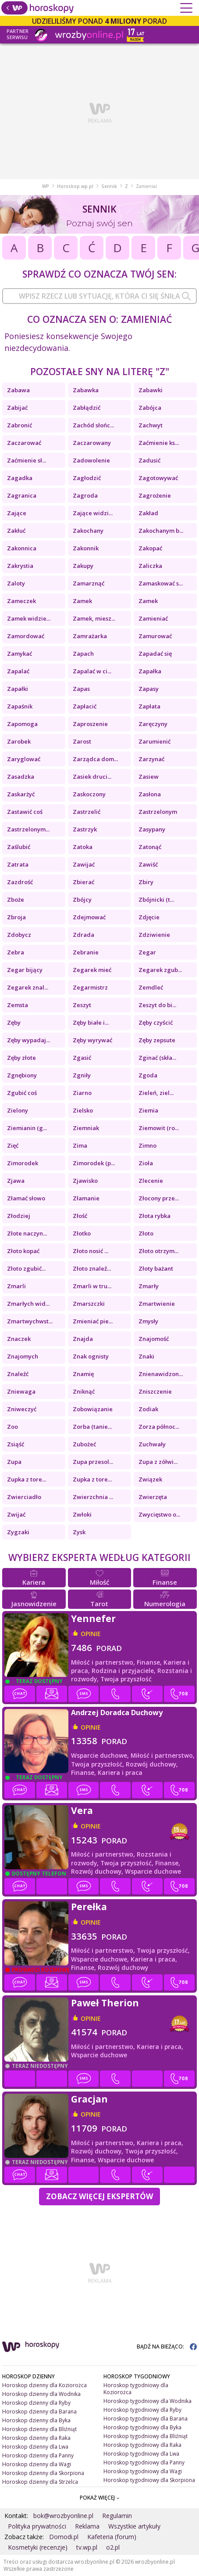  I want to click on Zwijać, so click(16, 1514).